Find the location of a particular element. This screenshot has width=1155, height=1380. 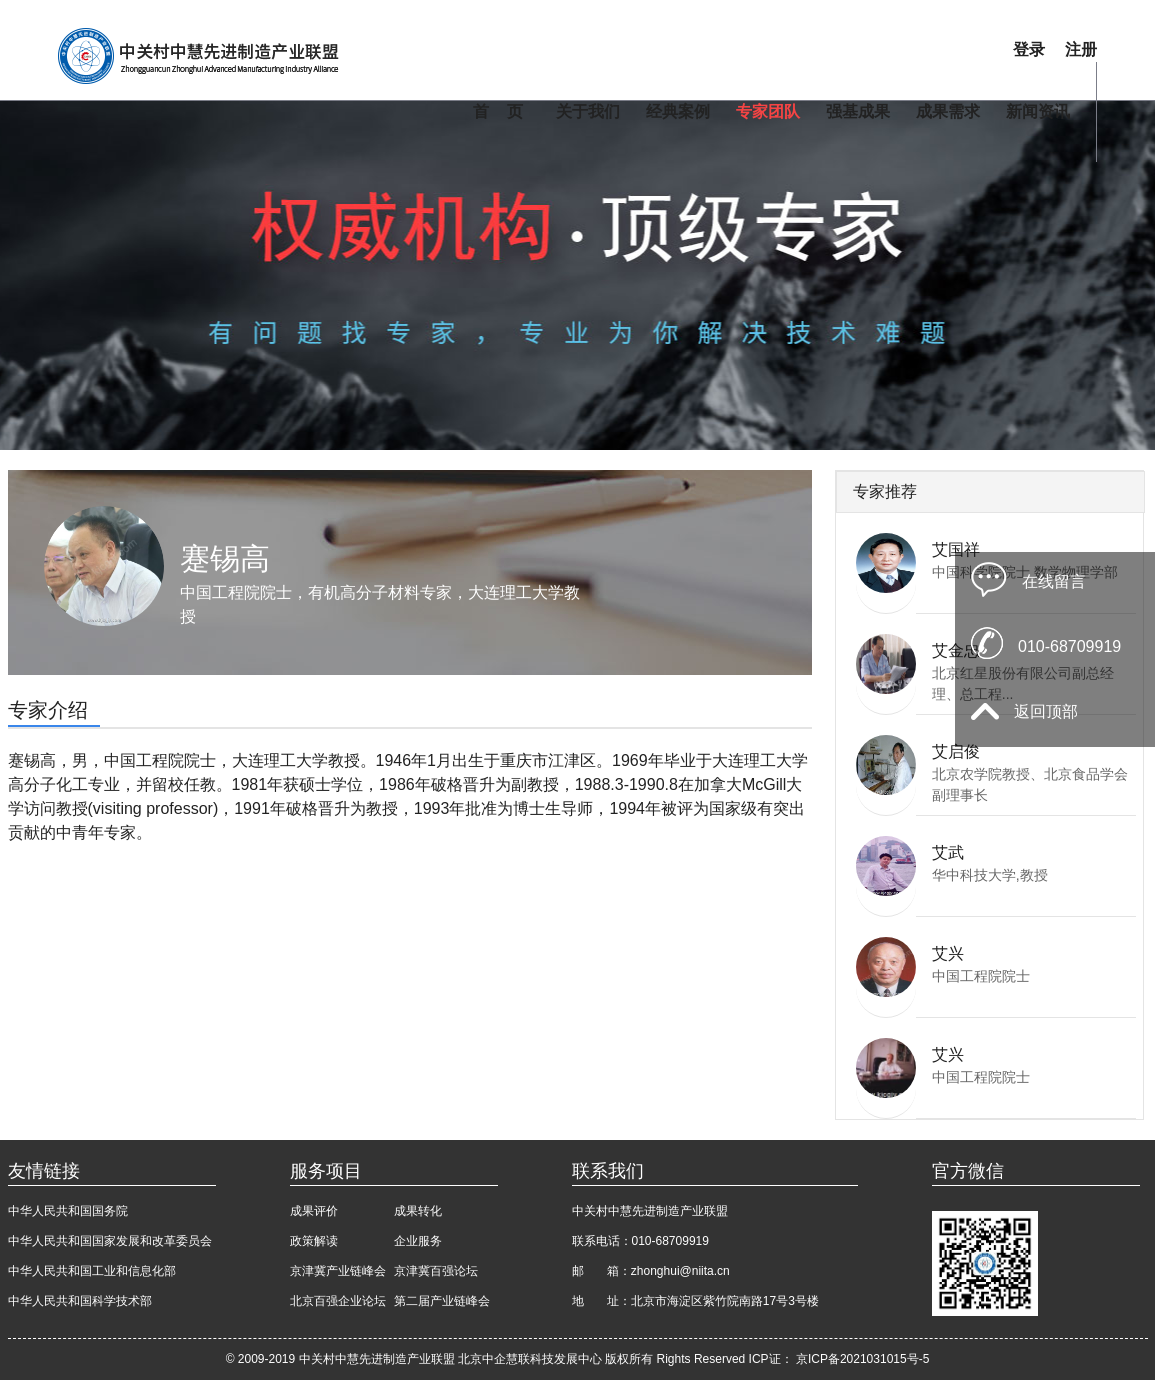

蹇锡高 is located at coordinates (225, 558).